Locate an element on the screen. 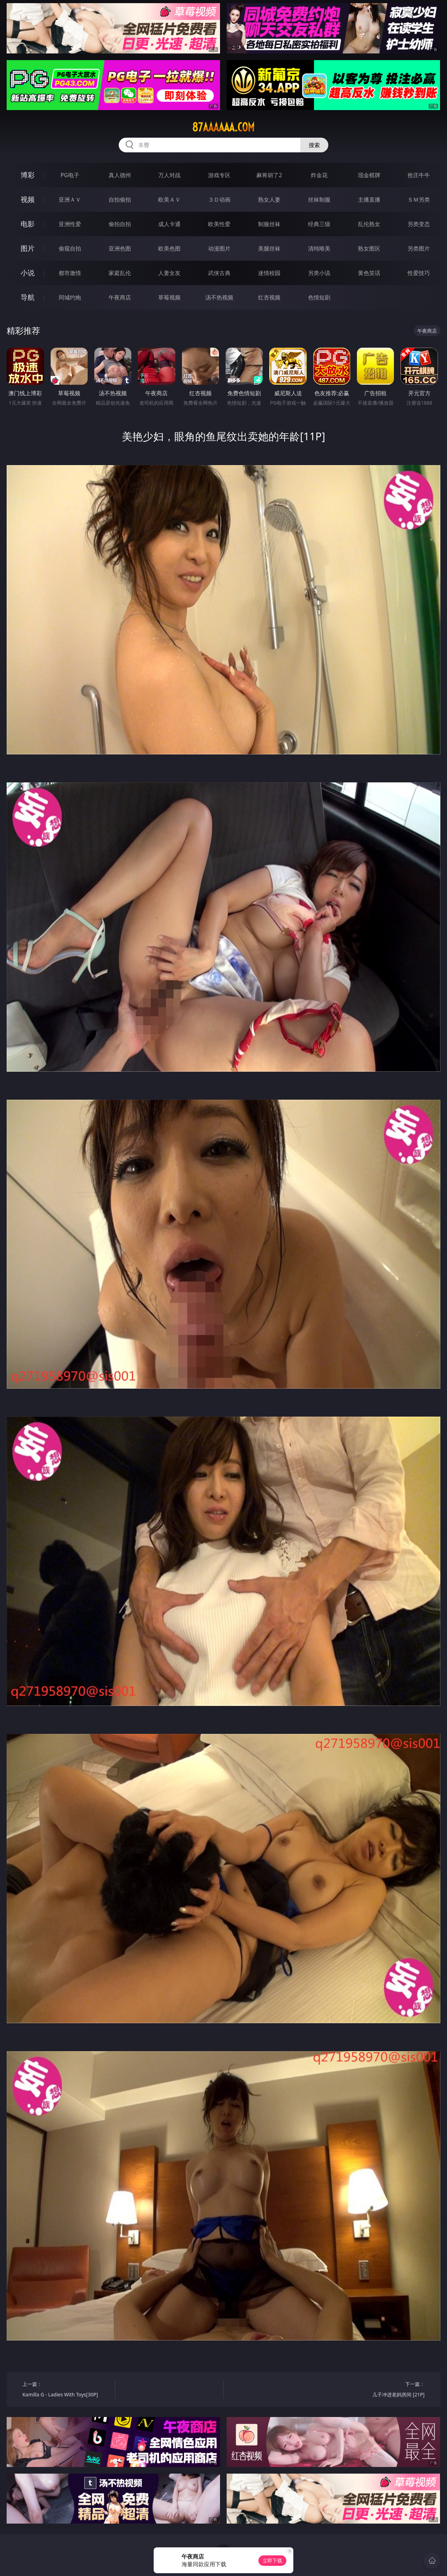 The width and height of the screenshot is (447, 2576). 另类变态 is located at coordinates (419, 224).